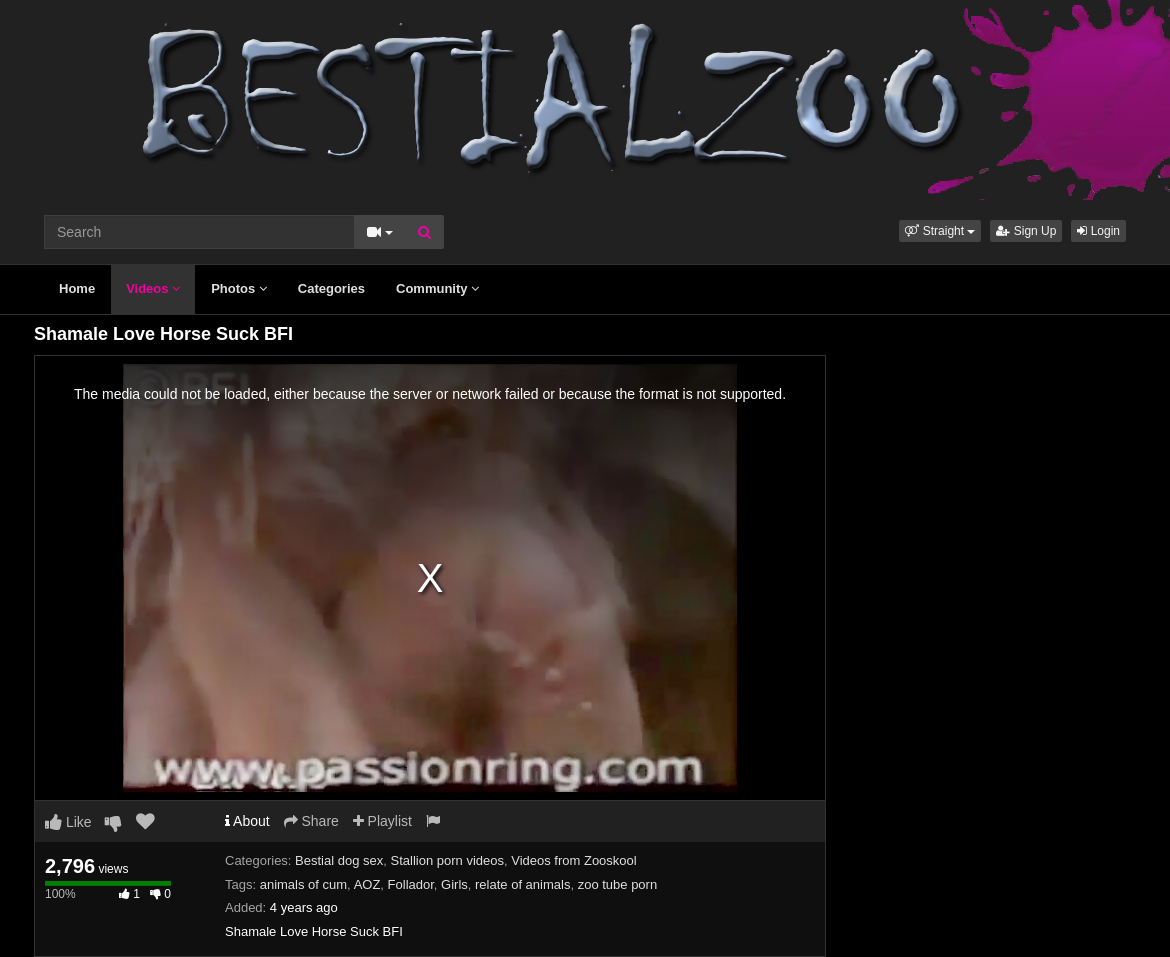 This screenshot has height=957, width=1170. What do you see at coordinates (382, 821) in the screenshot?
I see `Playlist` at bounding box center [382, 821].